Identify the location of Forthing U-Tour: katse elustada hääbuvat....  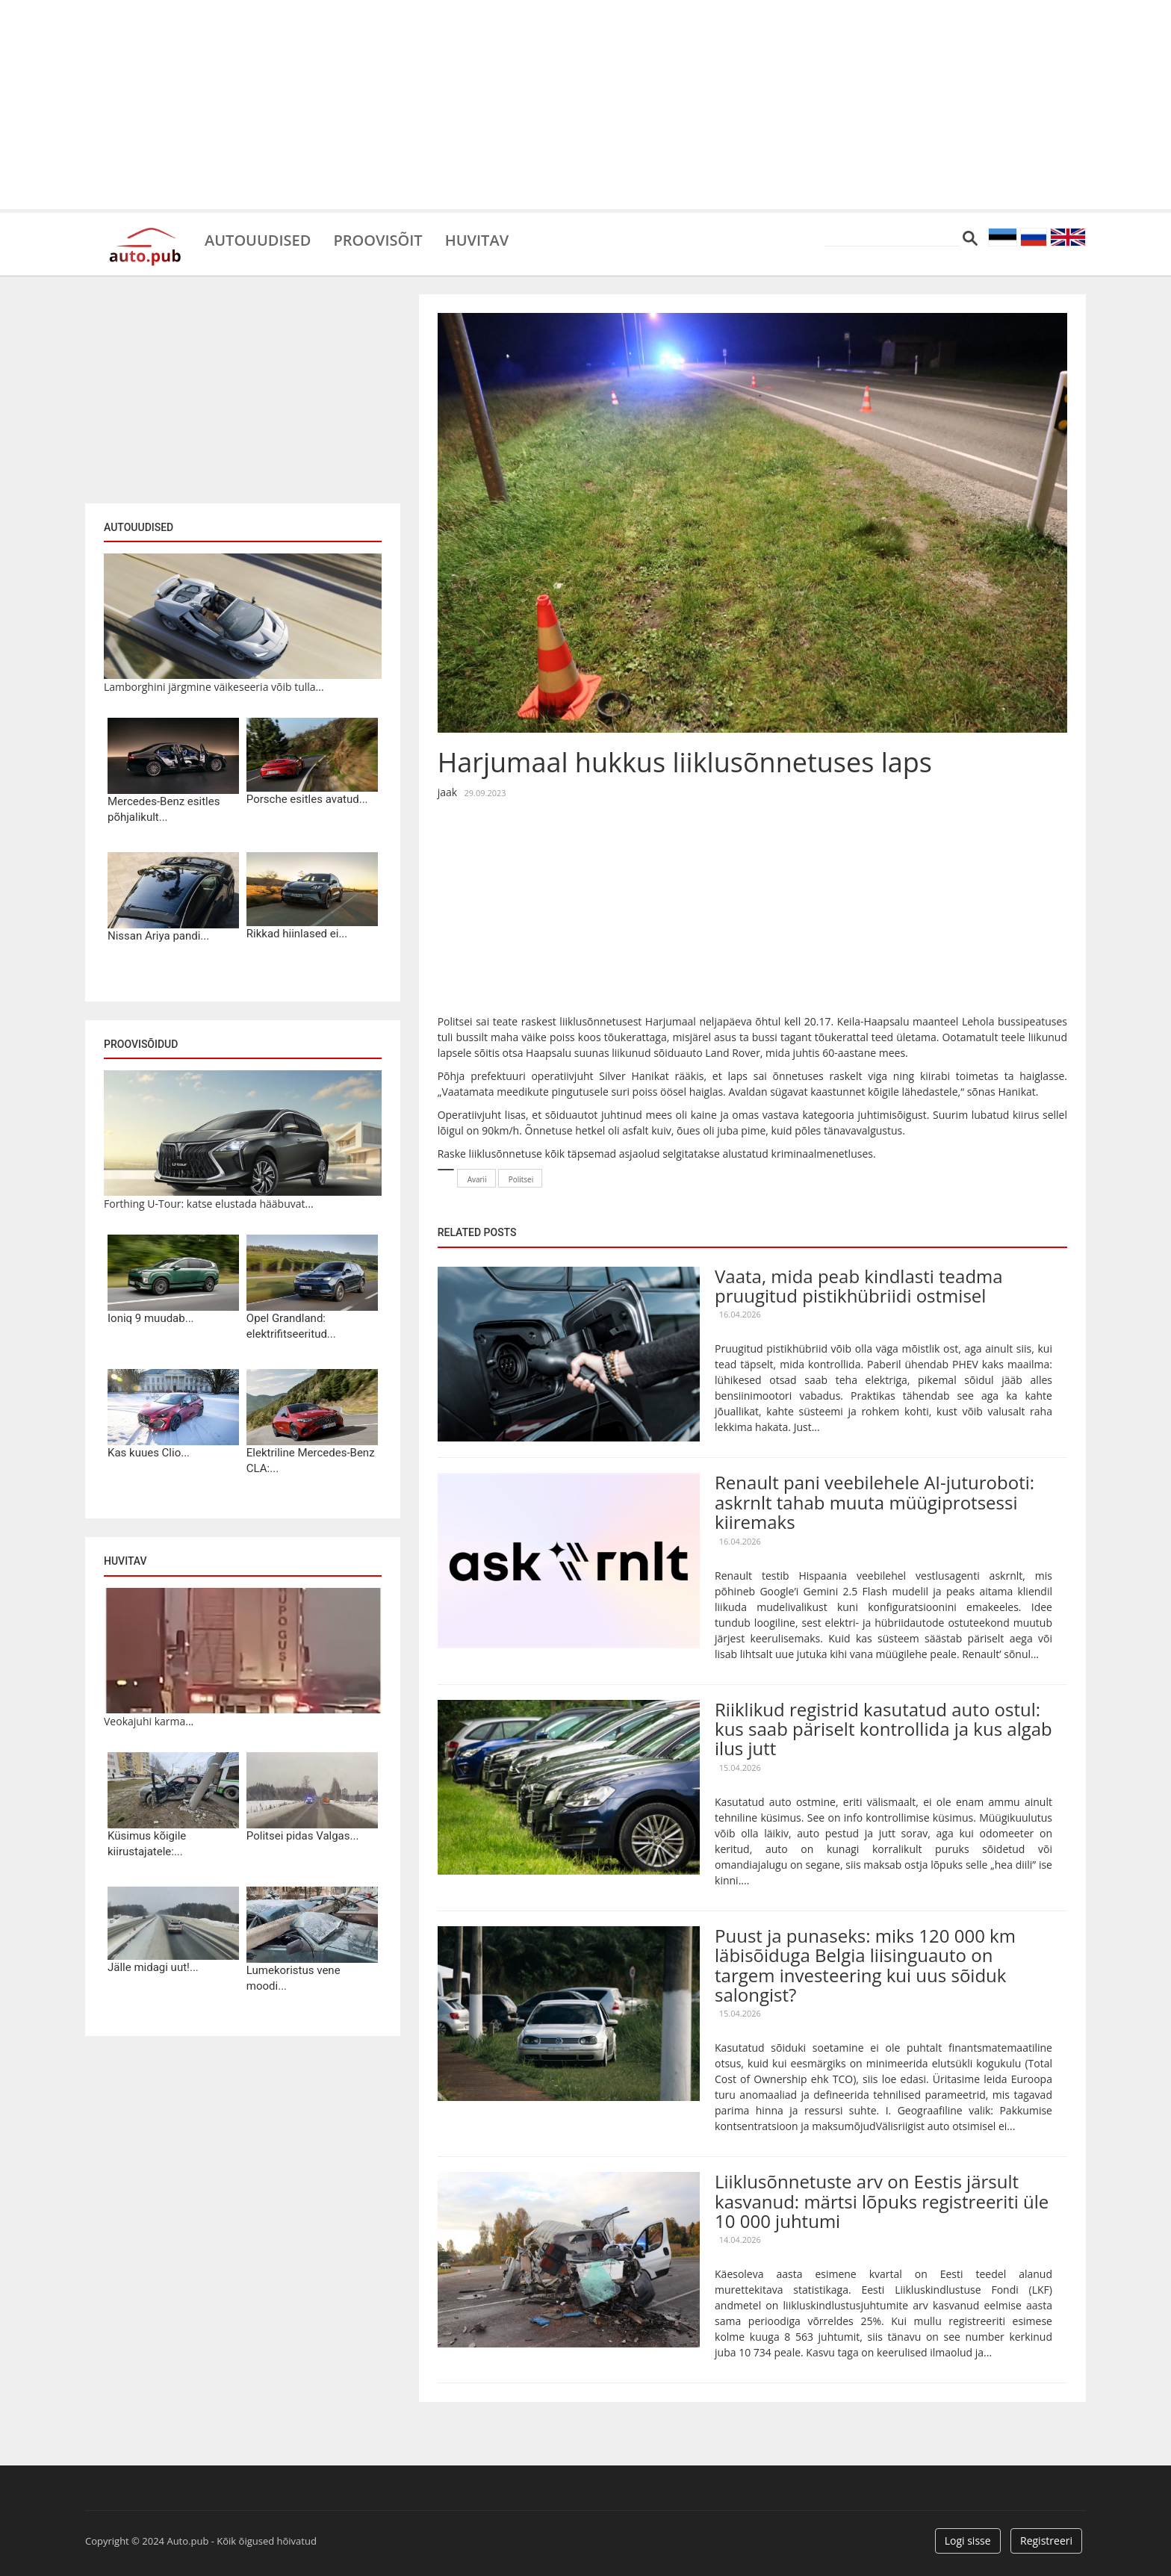
(209, 1204).